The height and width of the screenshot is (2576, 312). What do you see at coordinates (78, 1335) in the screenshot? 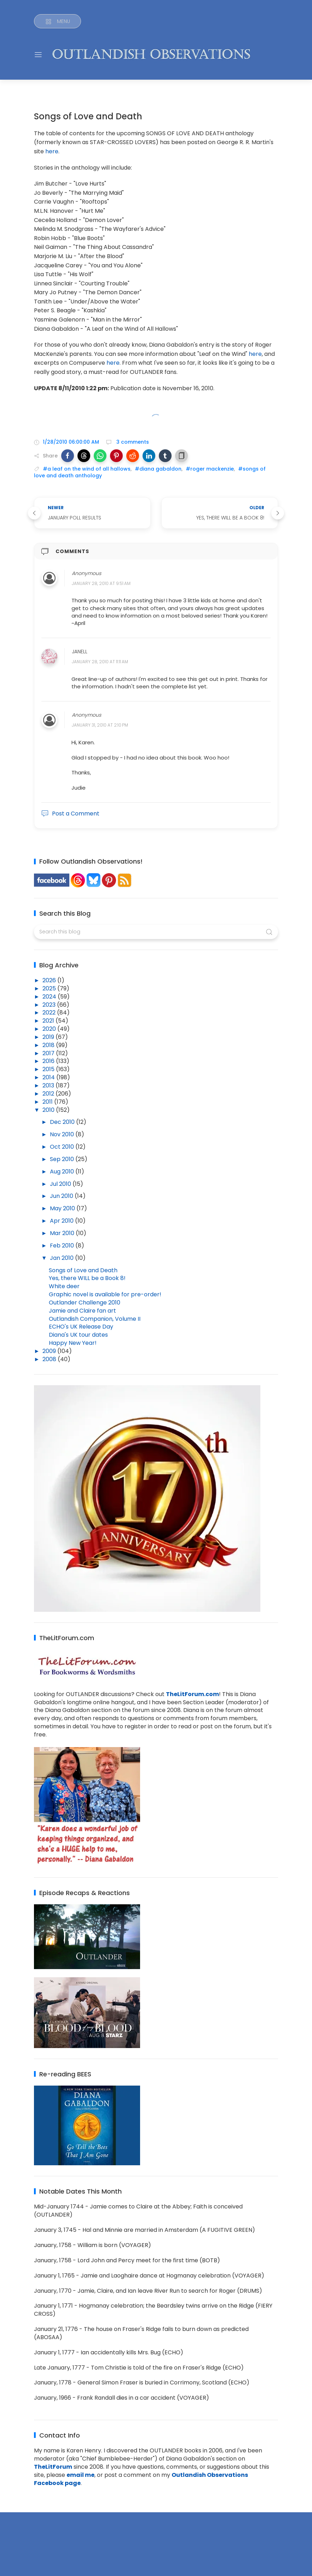
I see `Diana's UK tour dates` at bounding box center [78, 1335].